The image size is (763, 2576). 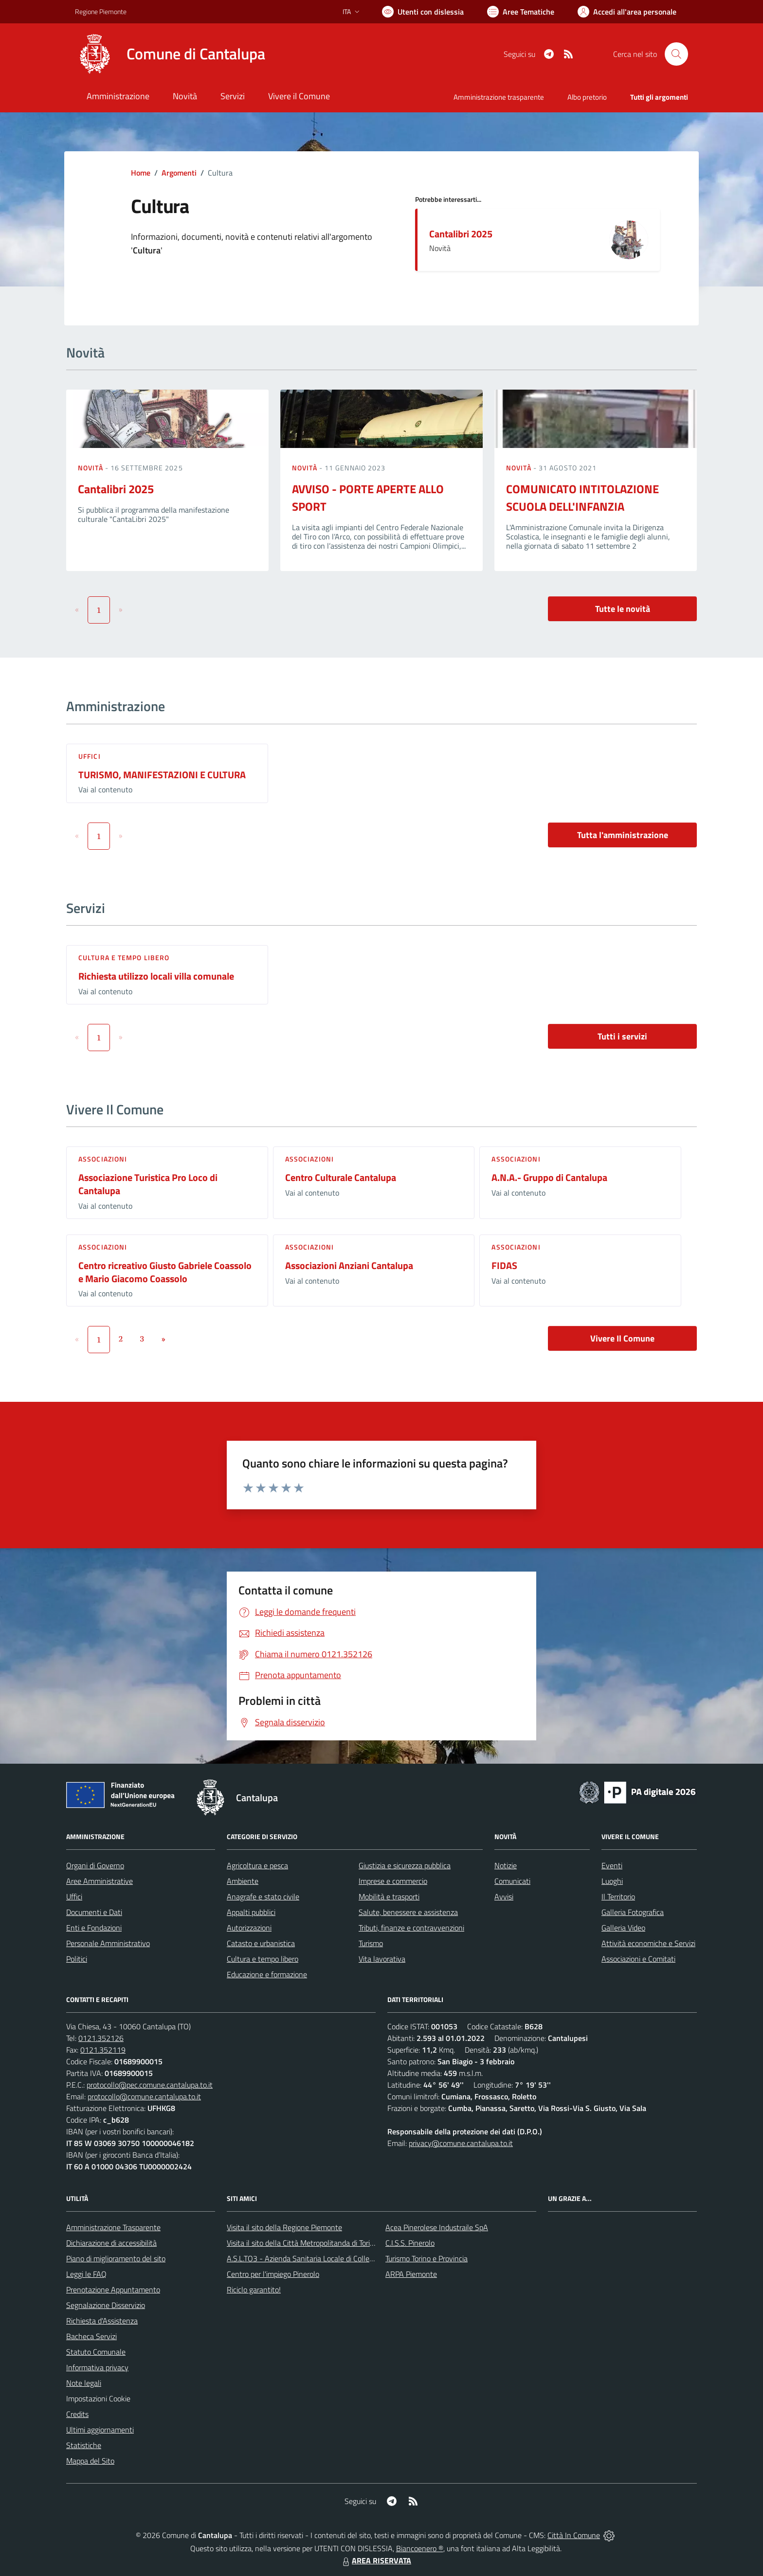 I want to click on Galleria Video, so click(x=623, y=1927).